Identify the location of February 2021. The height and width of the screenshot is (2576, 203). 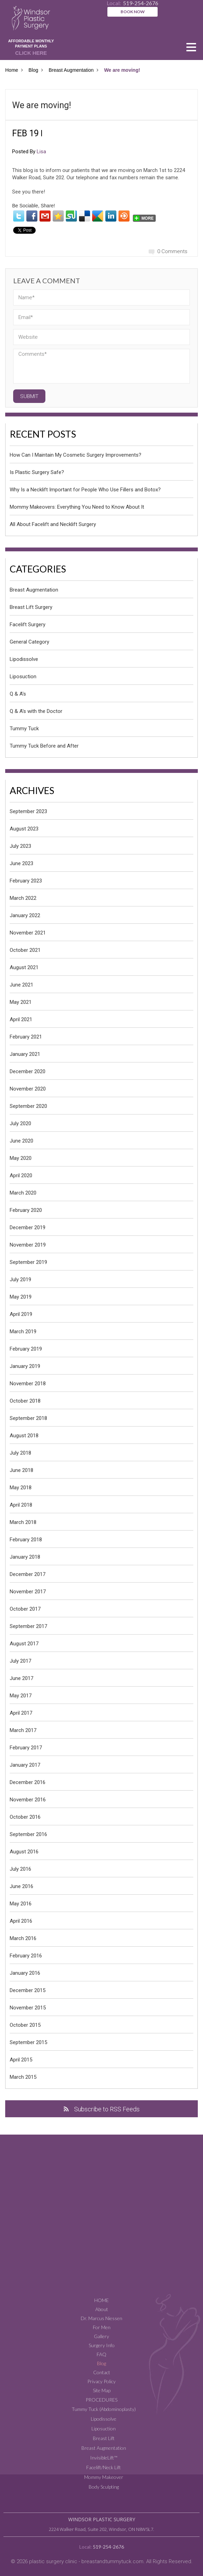
(26, 1037).